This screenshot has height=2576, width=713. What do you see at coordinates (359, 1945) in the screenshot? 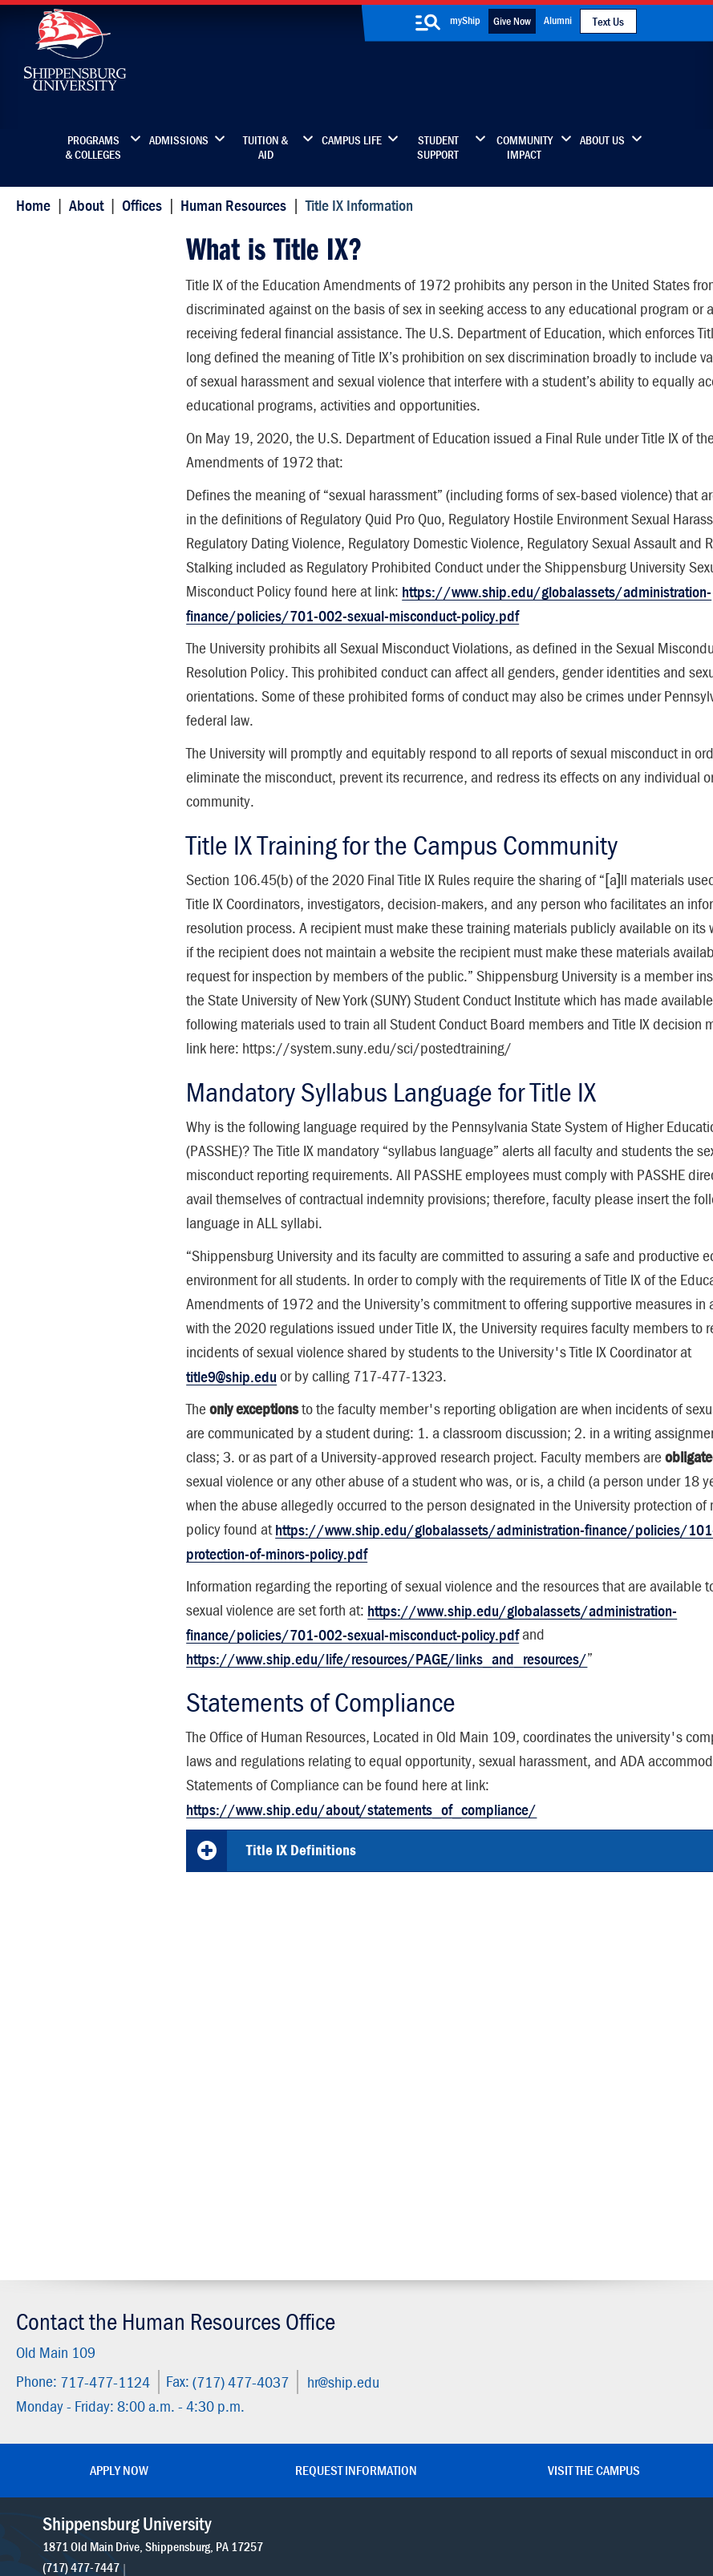
I see `https://www.ship.edu/about/statements_of_compliance/` at bounding box center [359, 1945].